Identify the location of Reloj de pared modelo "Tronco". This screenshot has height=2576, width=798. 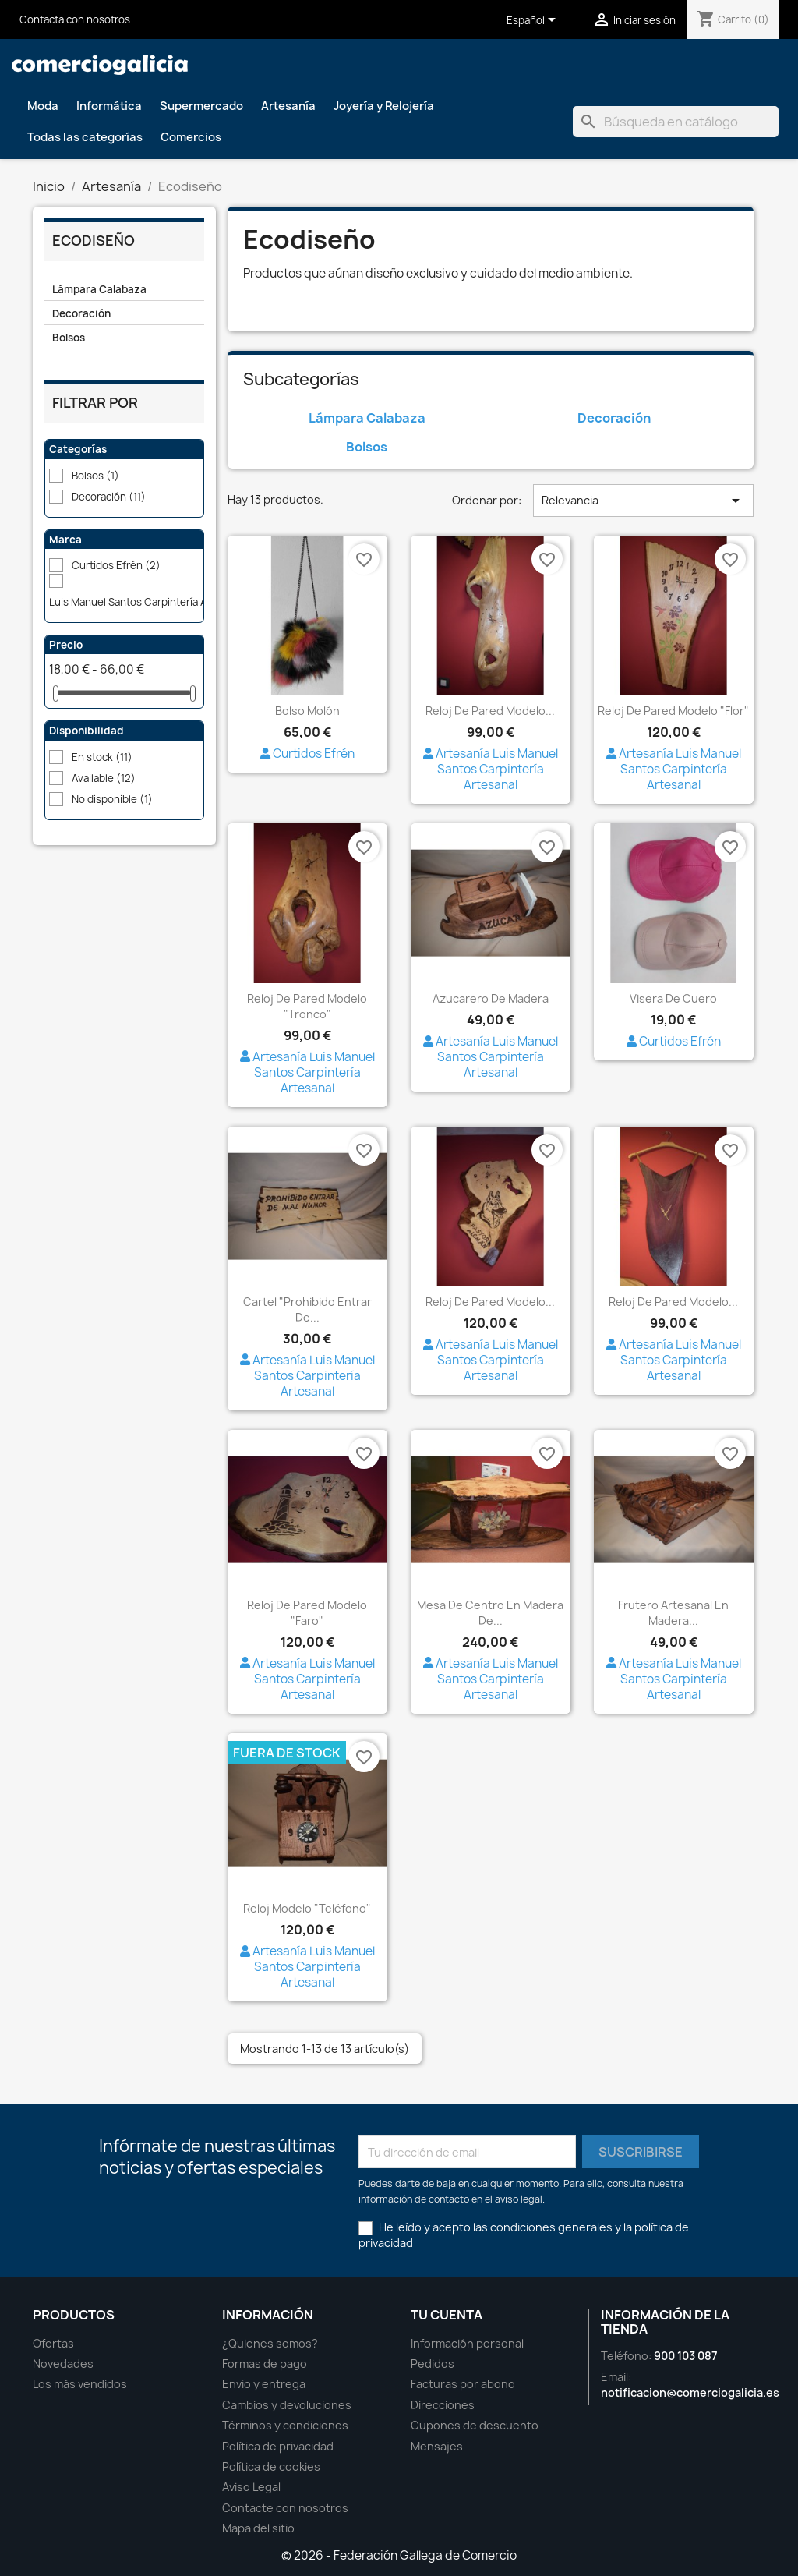
(307, 1006).